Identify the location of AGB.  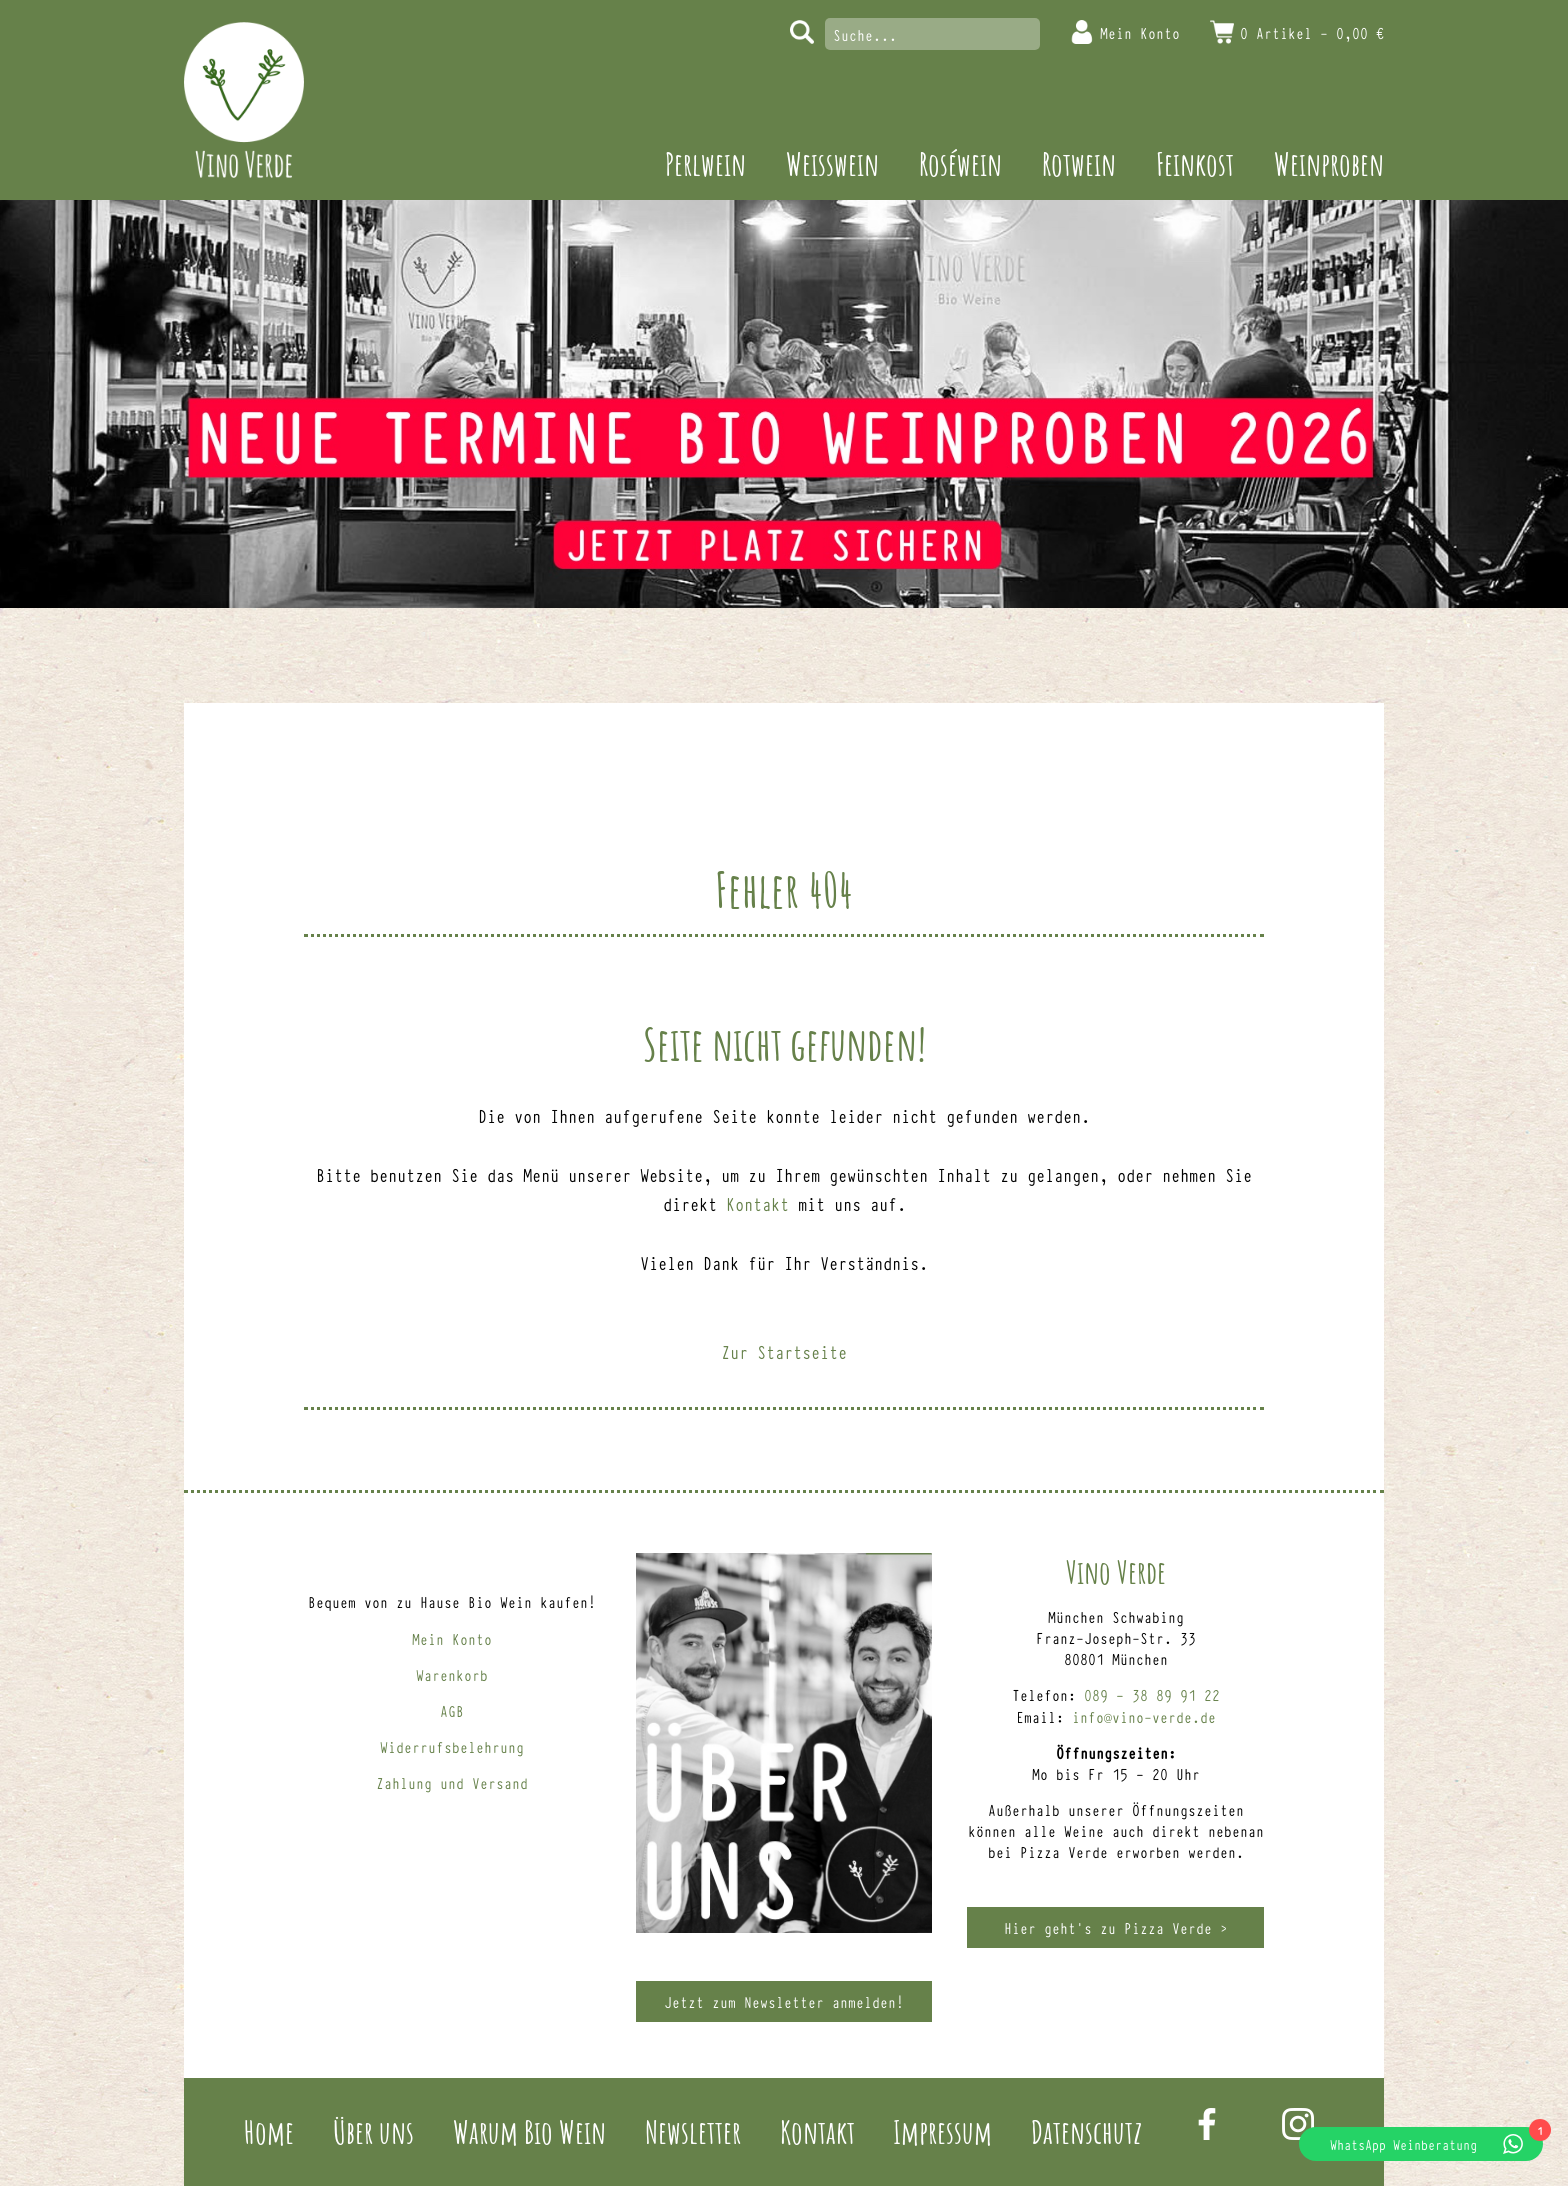
(452, 1710).